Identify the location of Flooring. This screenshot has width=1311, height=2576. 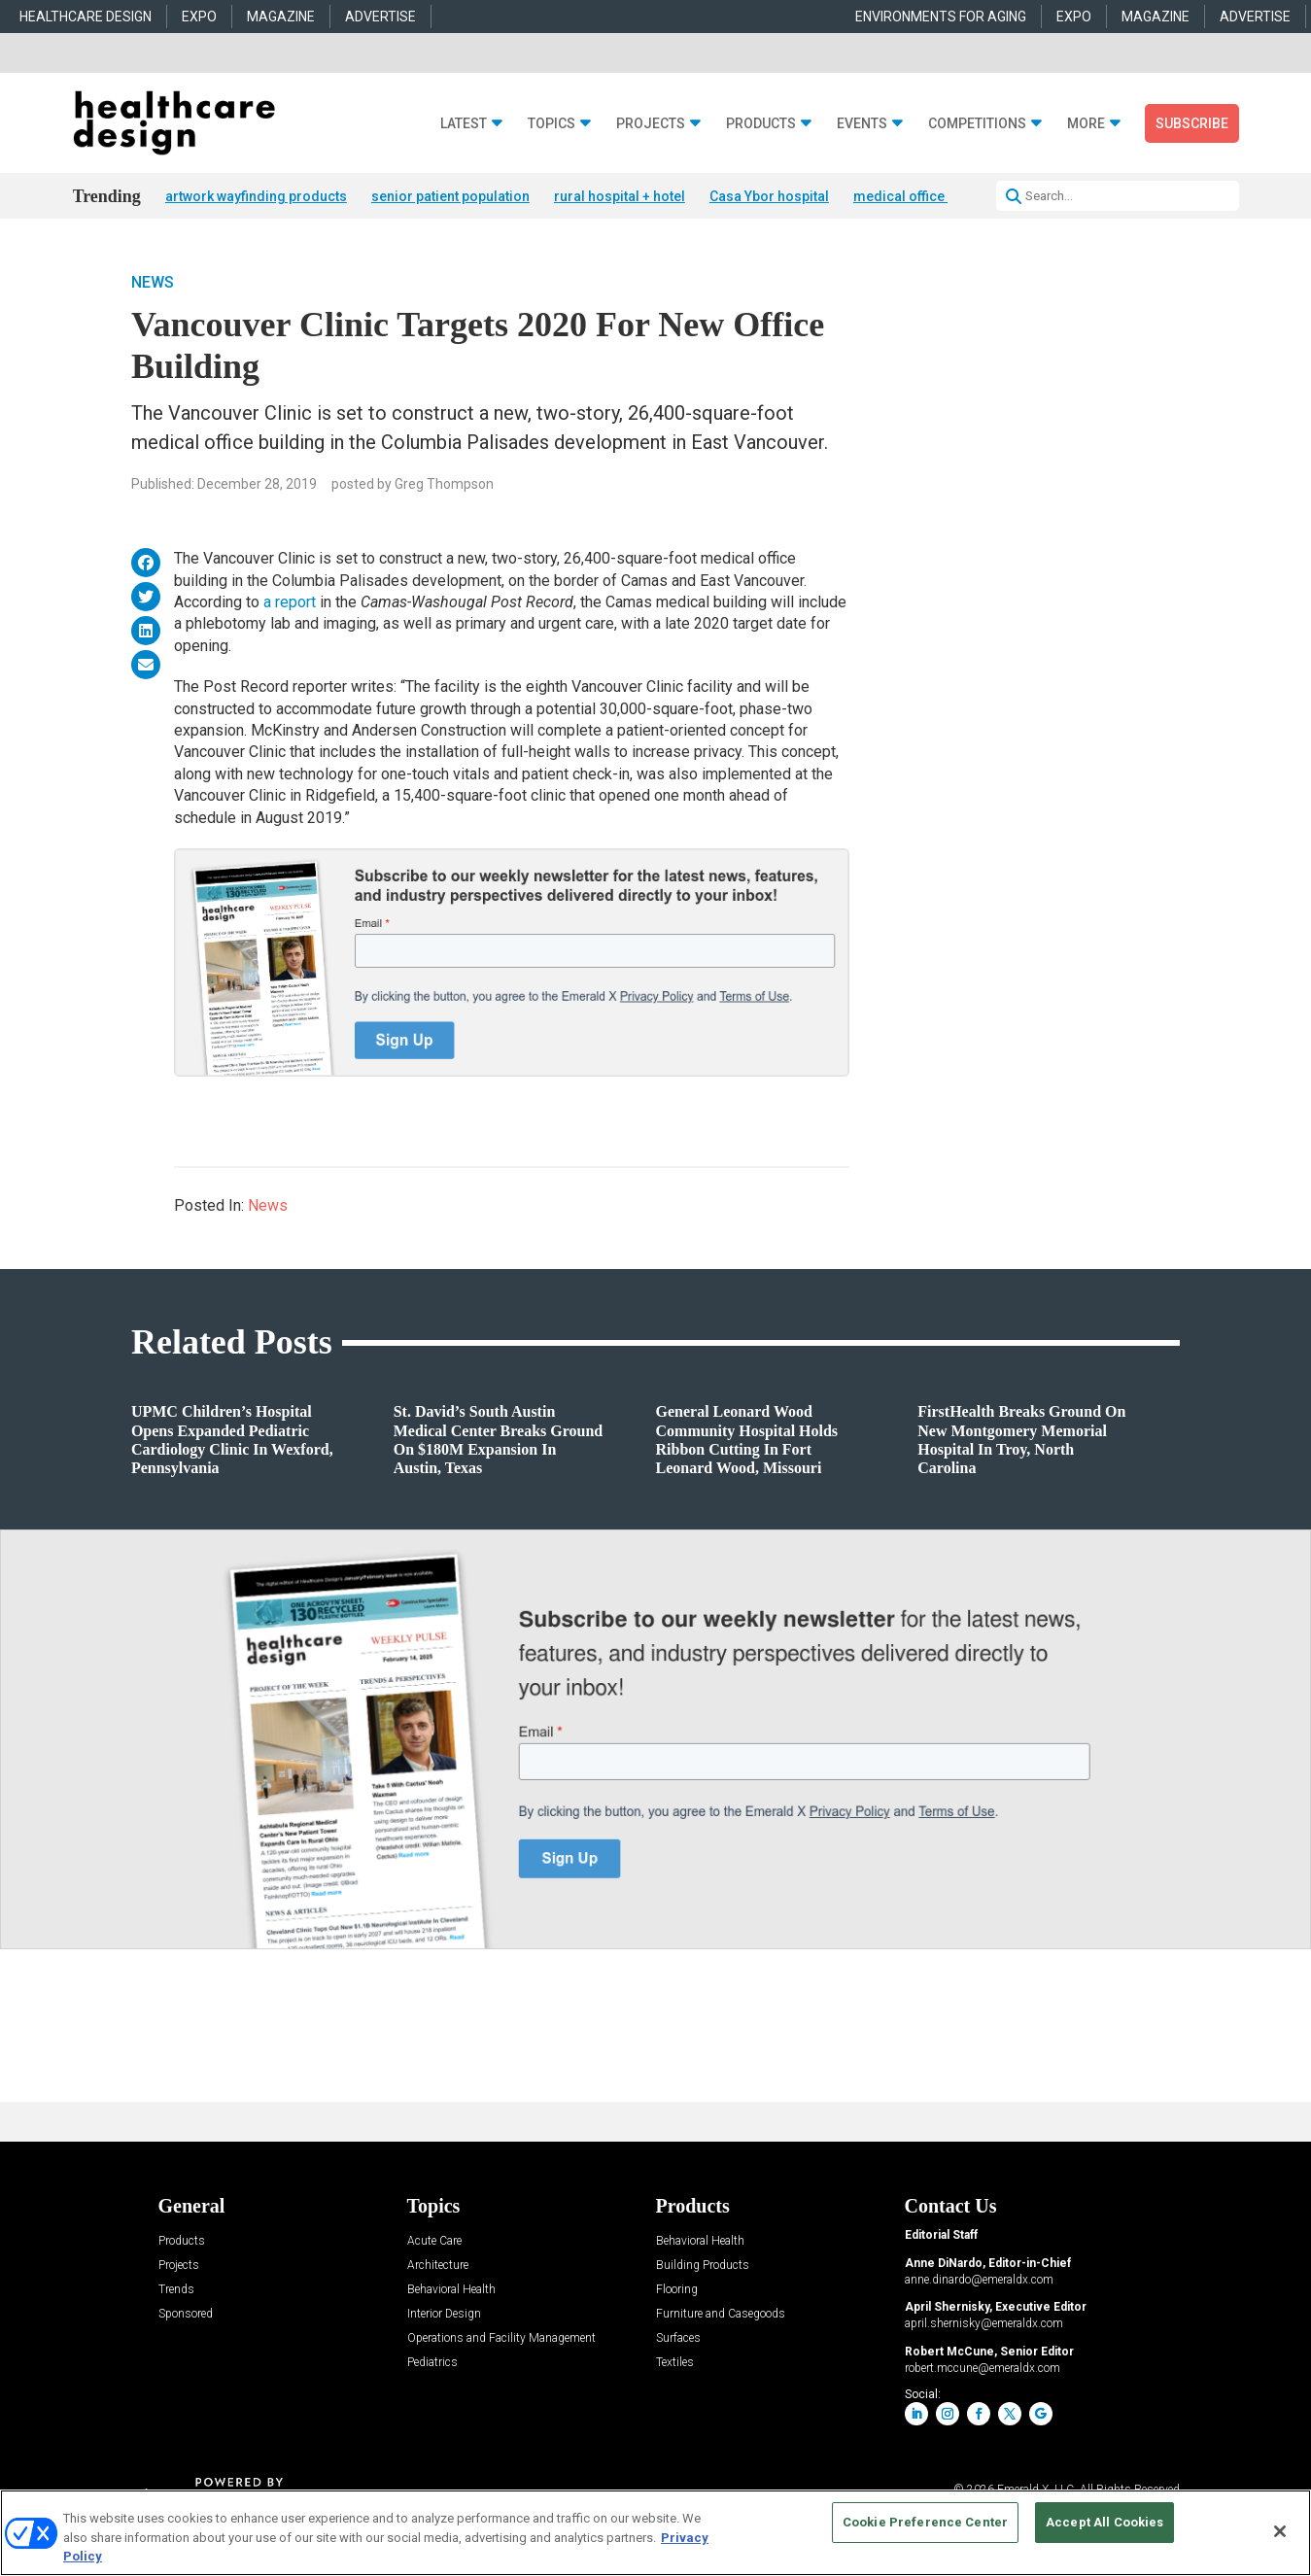
(677, 2290).